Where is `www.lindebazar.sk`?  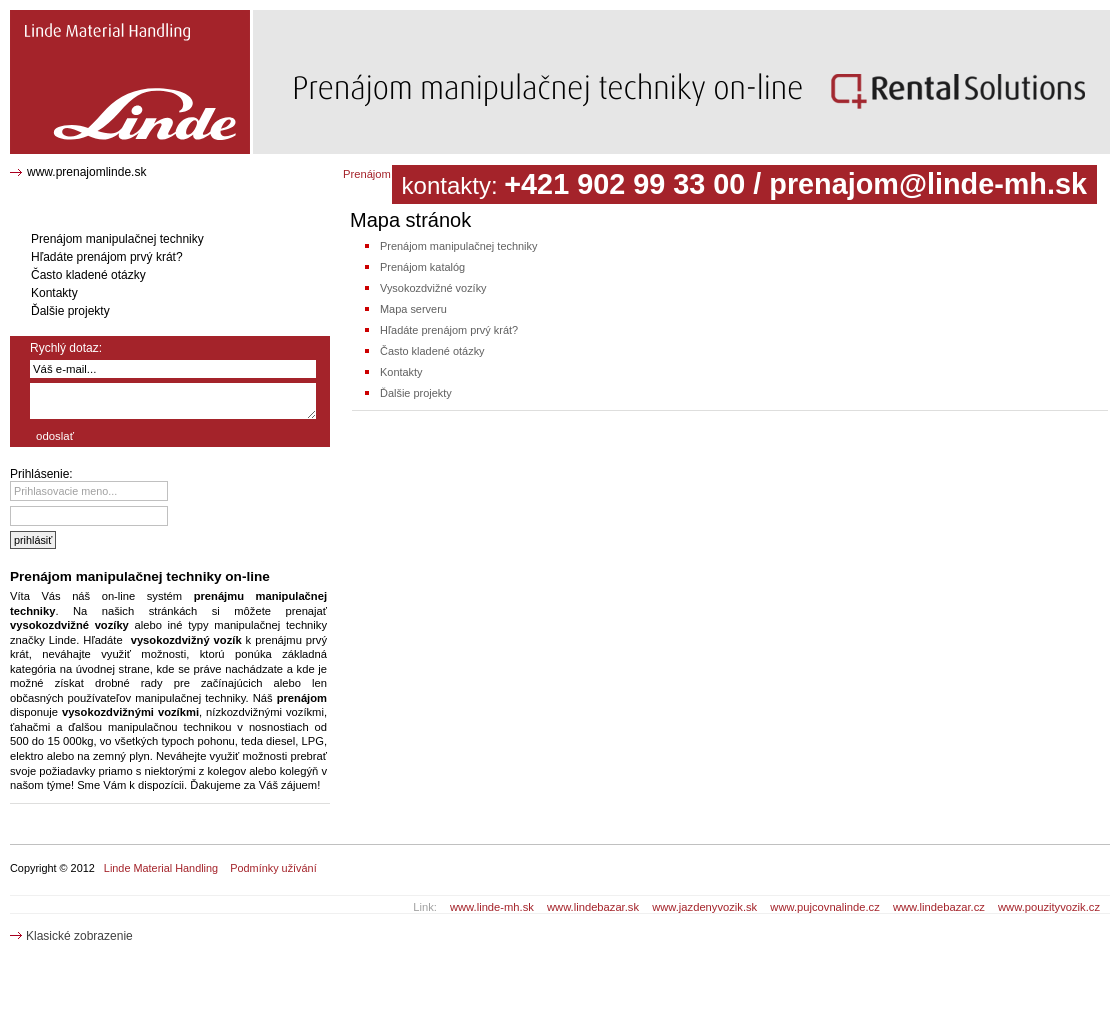
www.lindebazar.sk is located at coordinates (593, 907).